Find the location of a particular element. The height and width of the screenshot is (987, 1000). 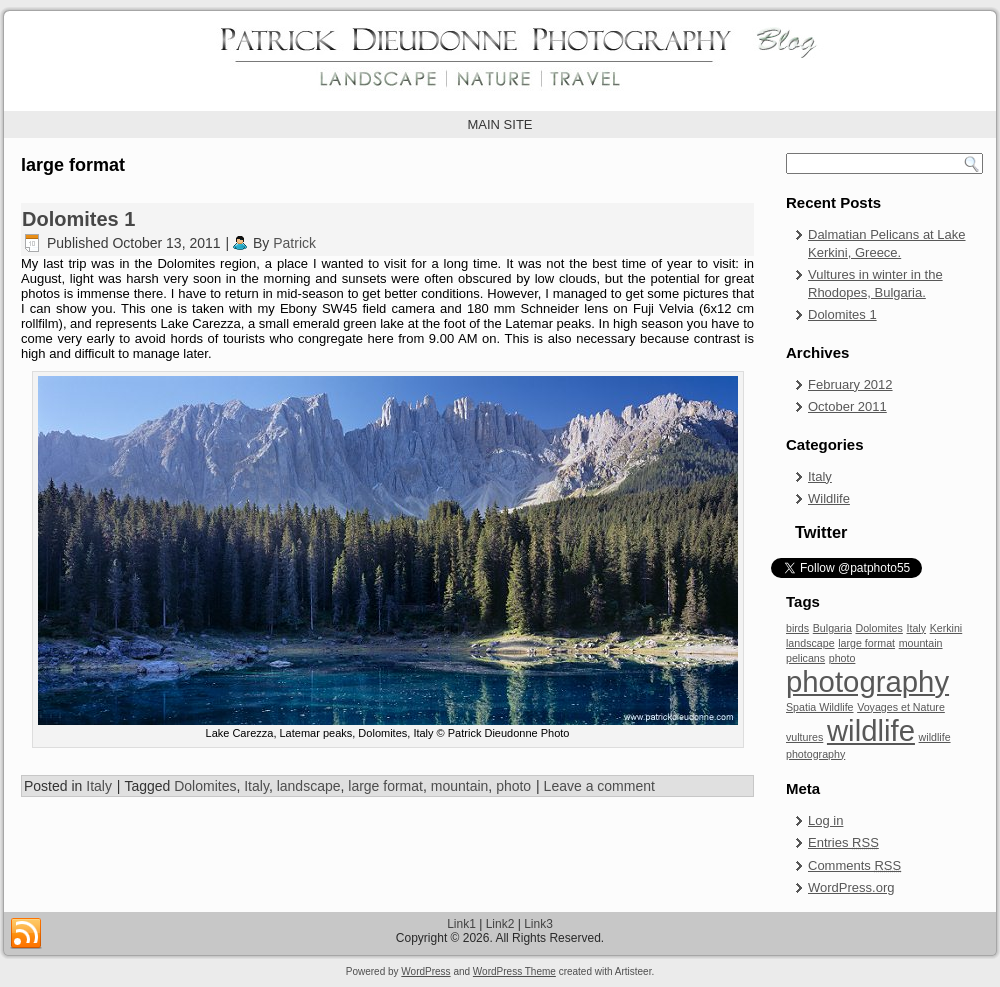

Comments is located at coordinates (854, 865).